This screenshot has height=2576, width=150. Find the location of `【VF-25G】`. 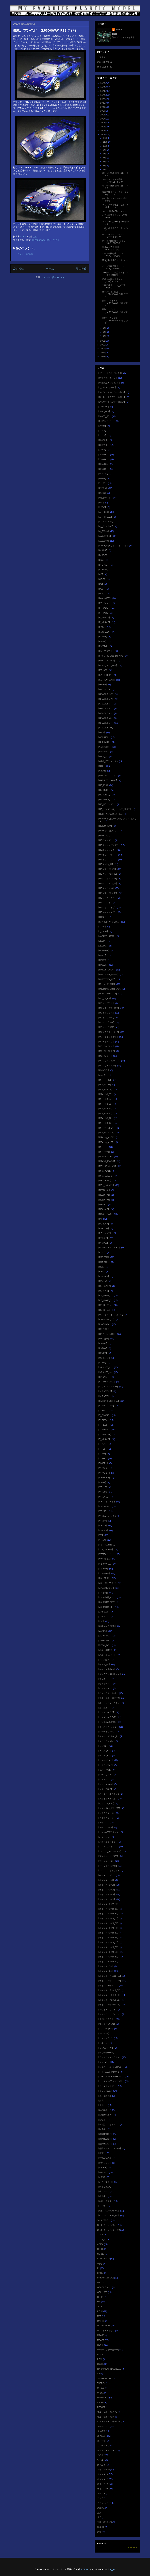

【VF-25G】 is located at coordinates (102, 1511).